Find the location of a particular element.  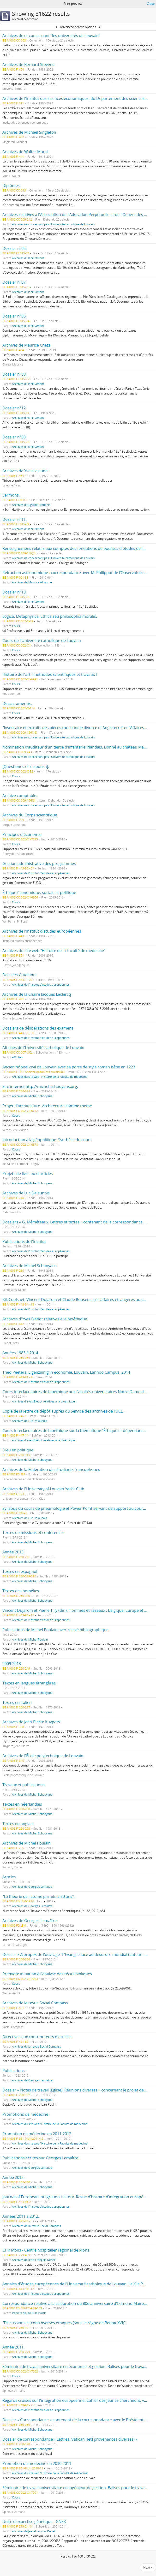

Site internet http://michel-schooyans.org. is located at coordinates (40, 1086).